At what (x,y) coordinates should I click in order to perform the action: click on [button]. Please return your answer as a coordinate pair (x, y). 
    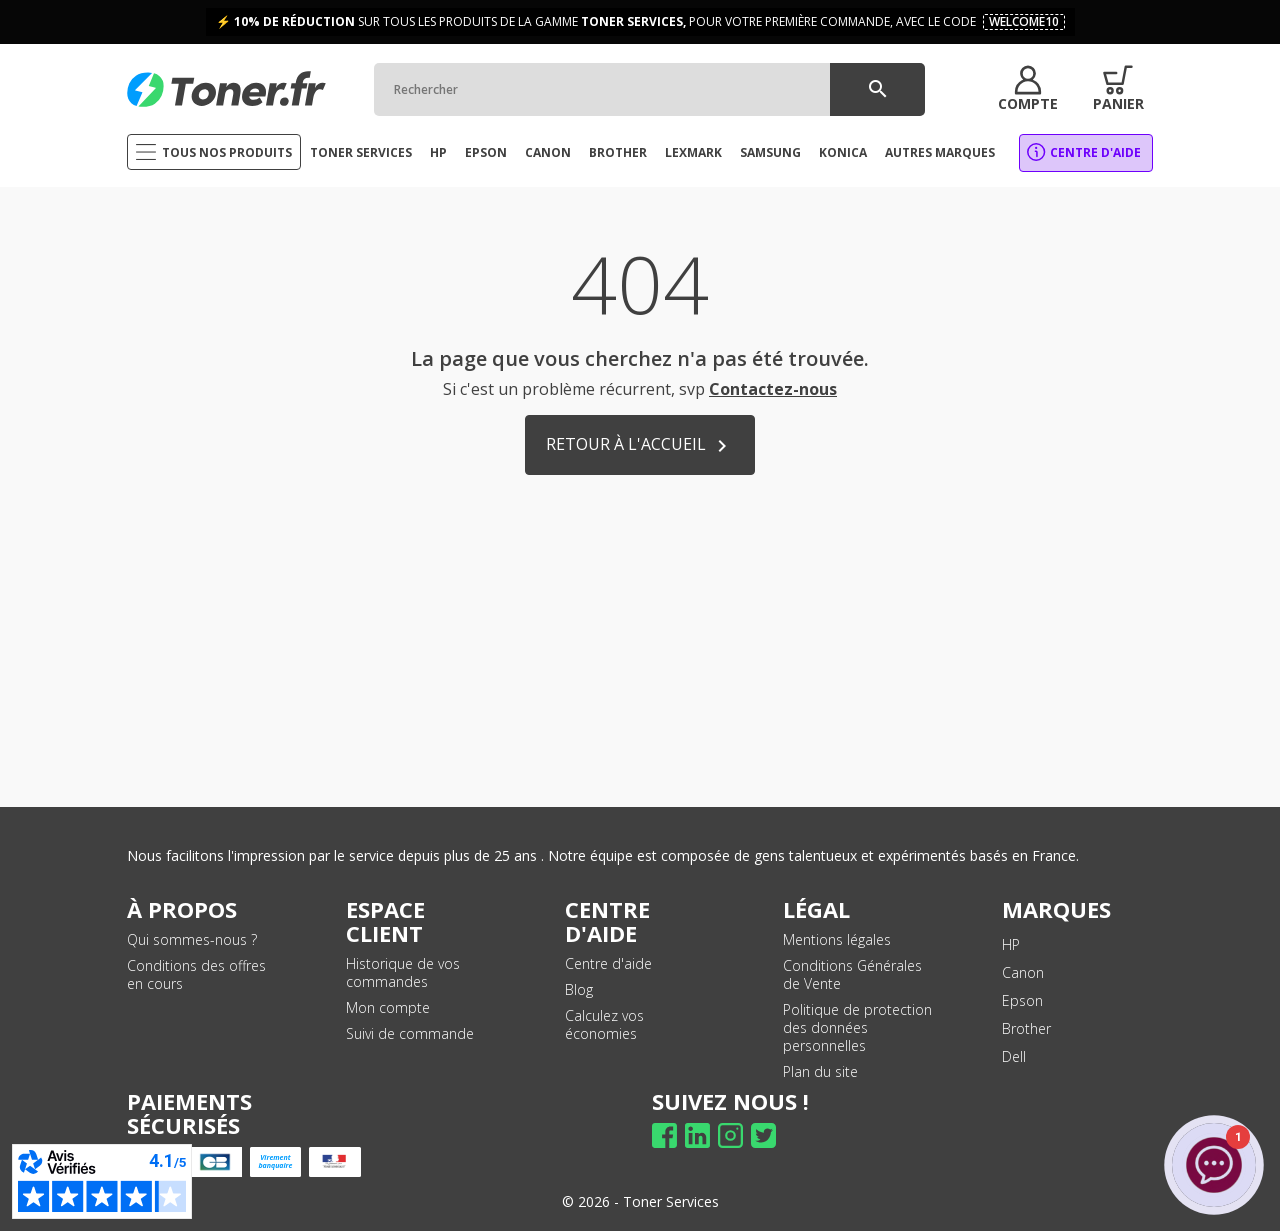
    Looking at the image, I should click on (1028, 89).